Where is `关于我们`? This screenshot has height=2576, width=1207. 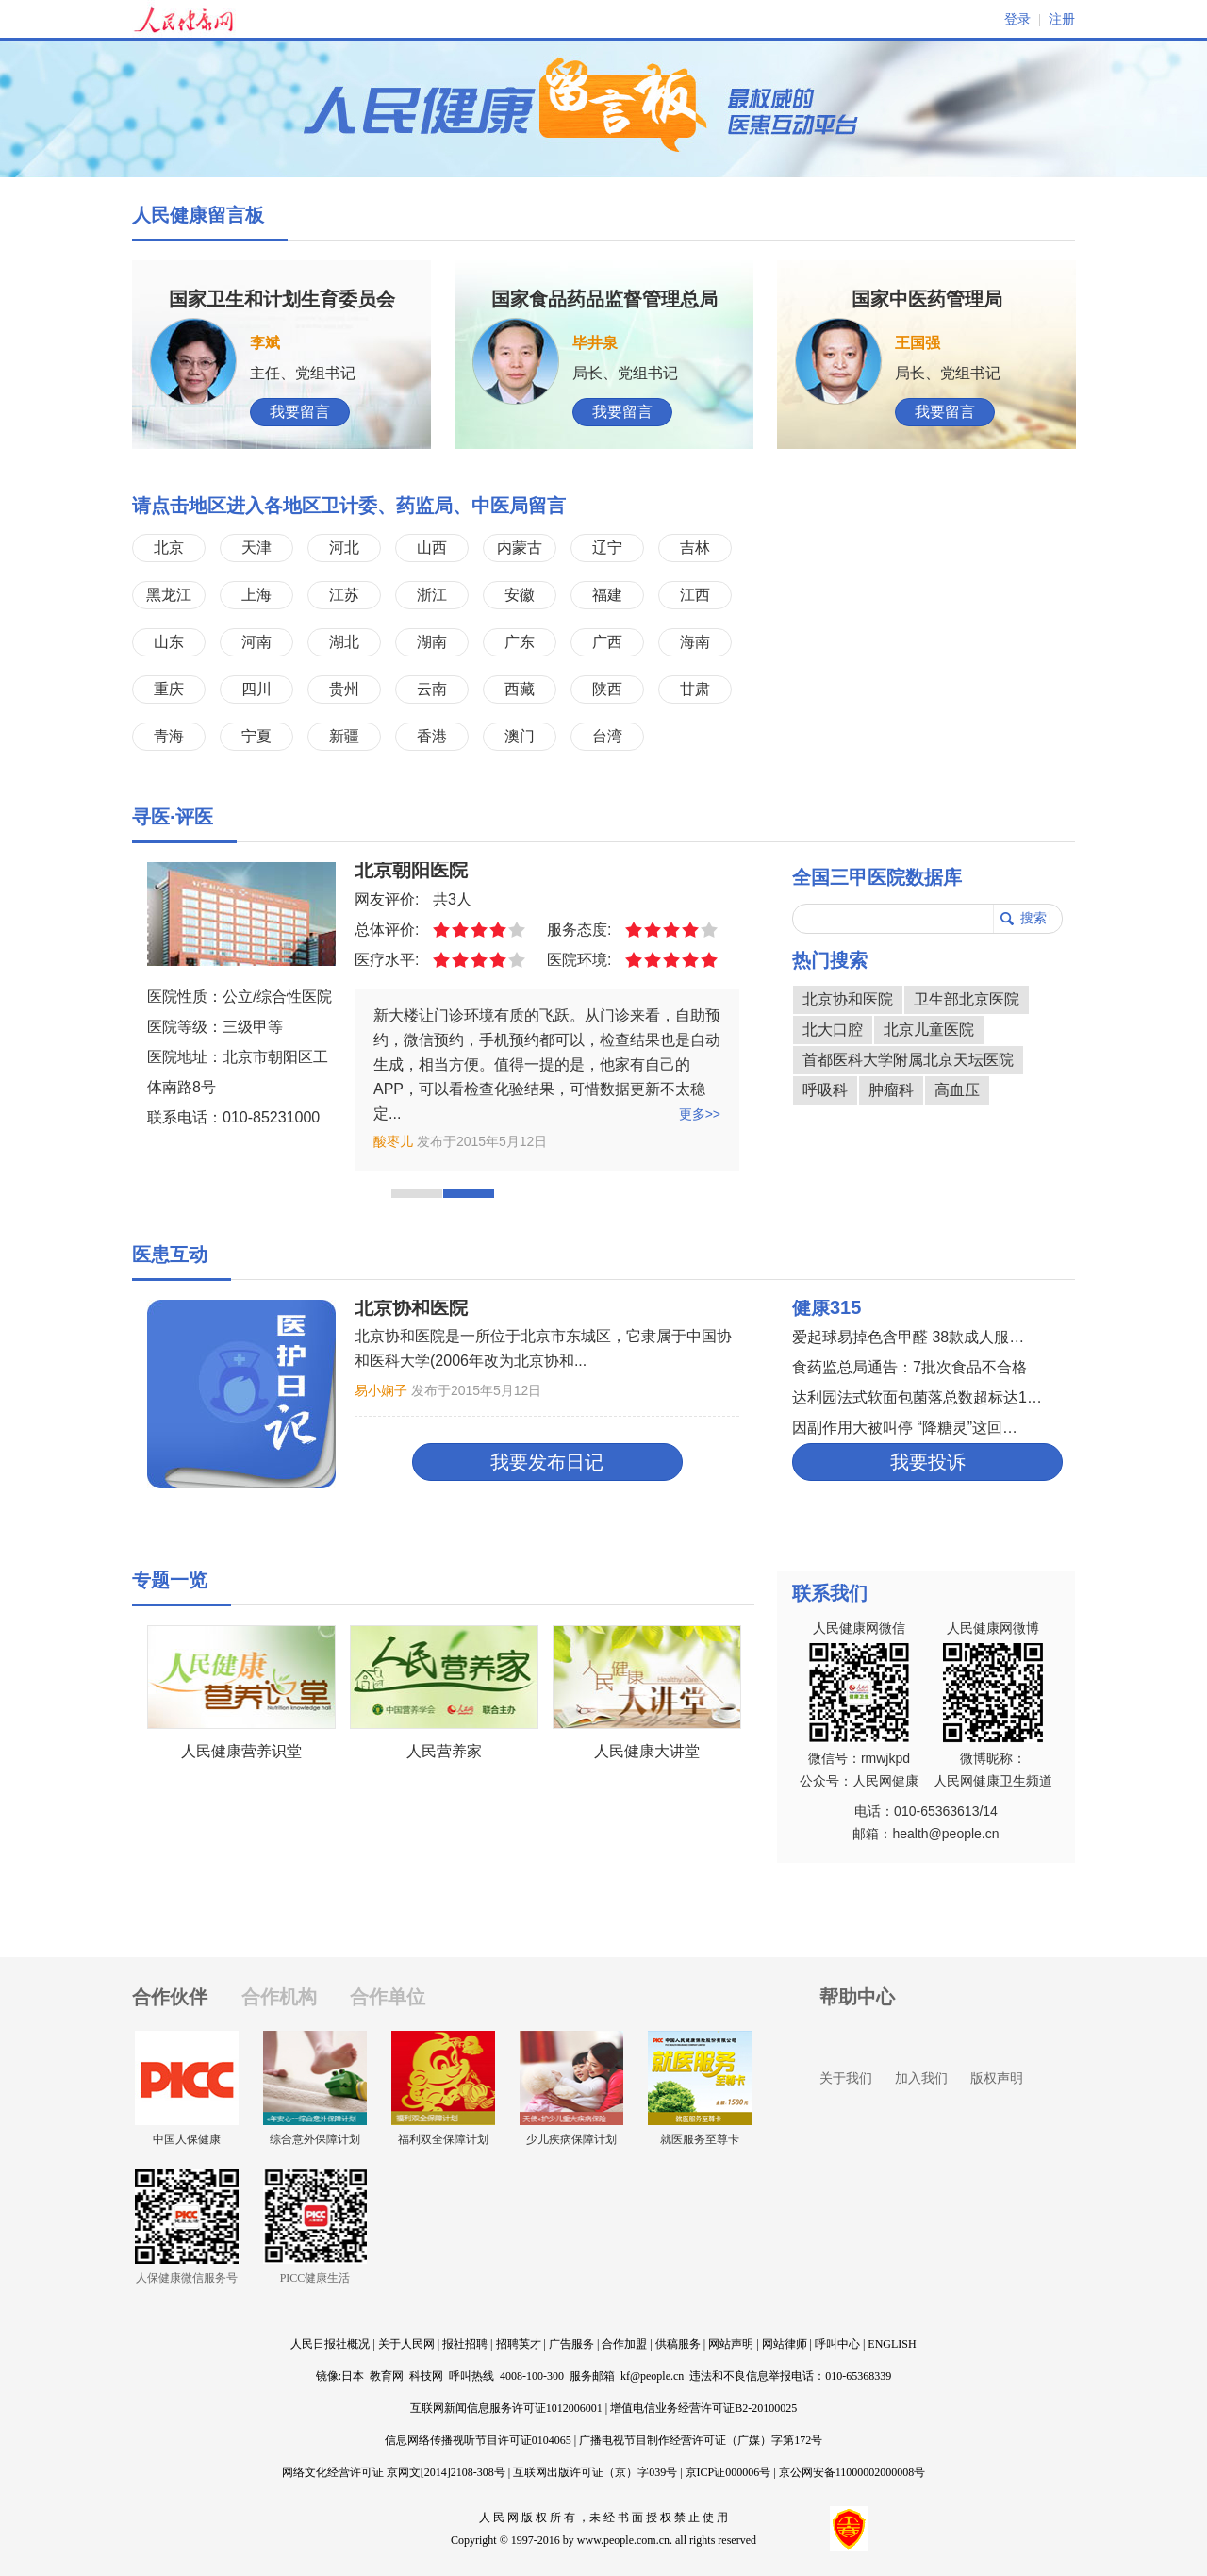 关于我们 is located at coordinates (845, 2078).